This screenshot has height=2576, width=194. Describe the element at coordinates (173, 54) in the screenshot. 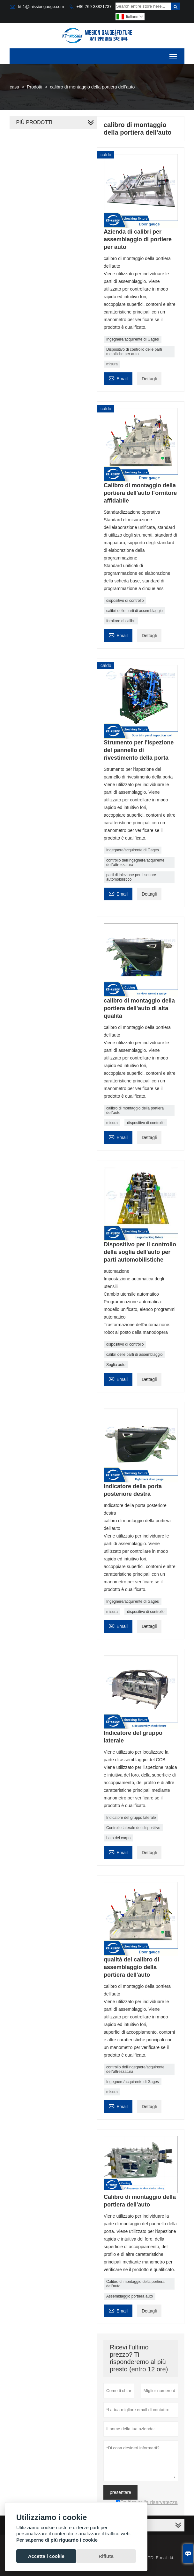

I see `Toggle main menu visibility` at that location.